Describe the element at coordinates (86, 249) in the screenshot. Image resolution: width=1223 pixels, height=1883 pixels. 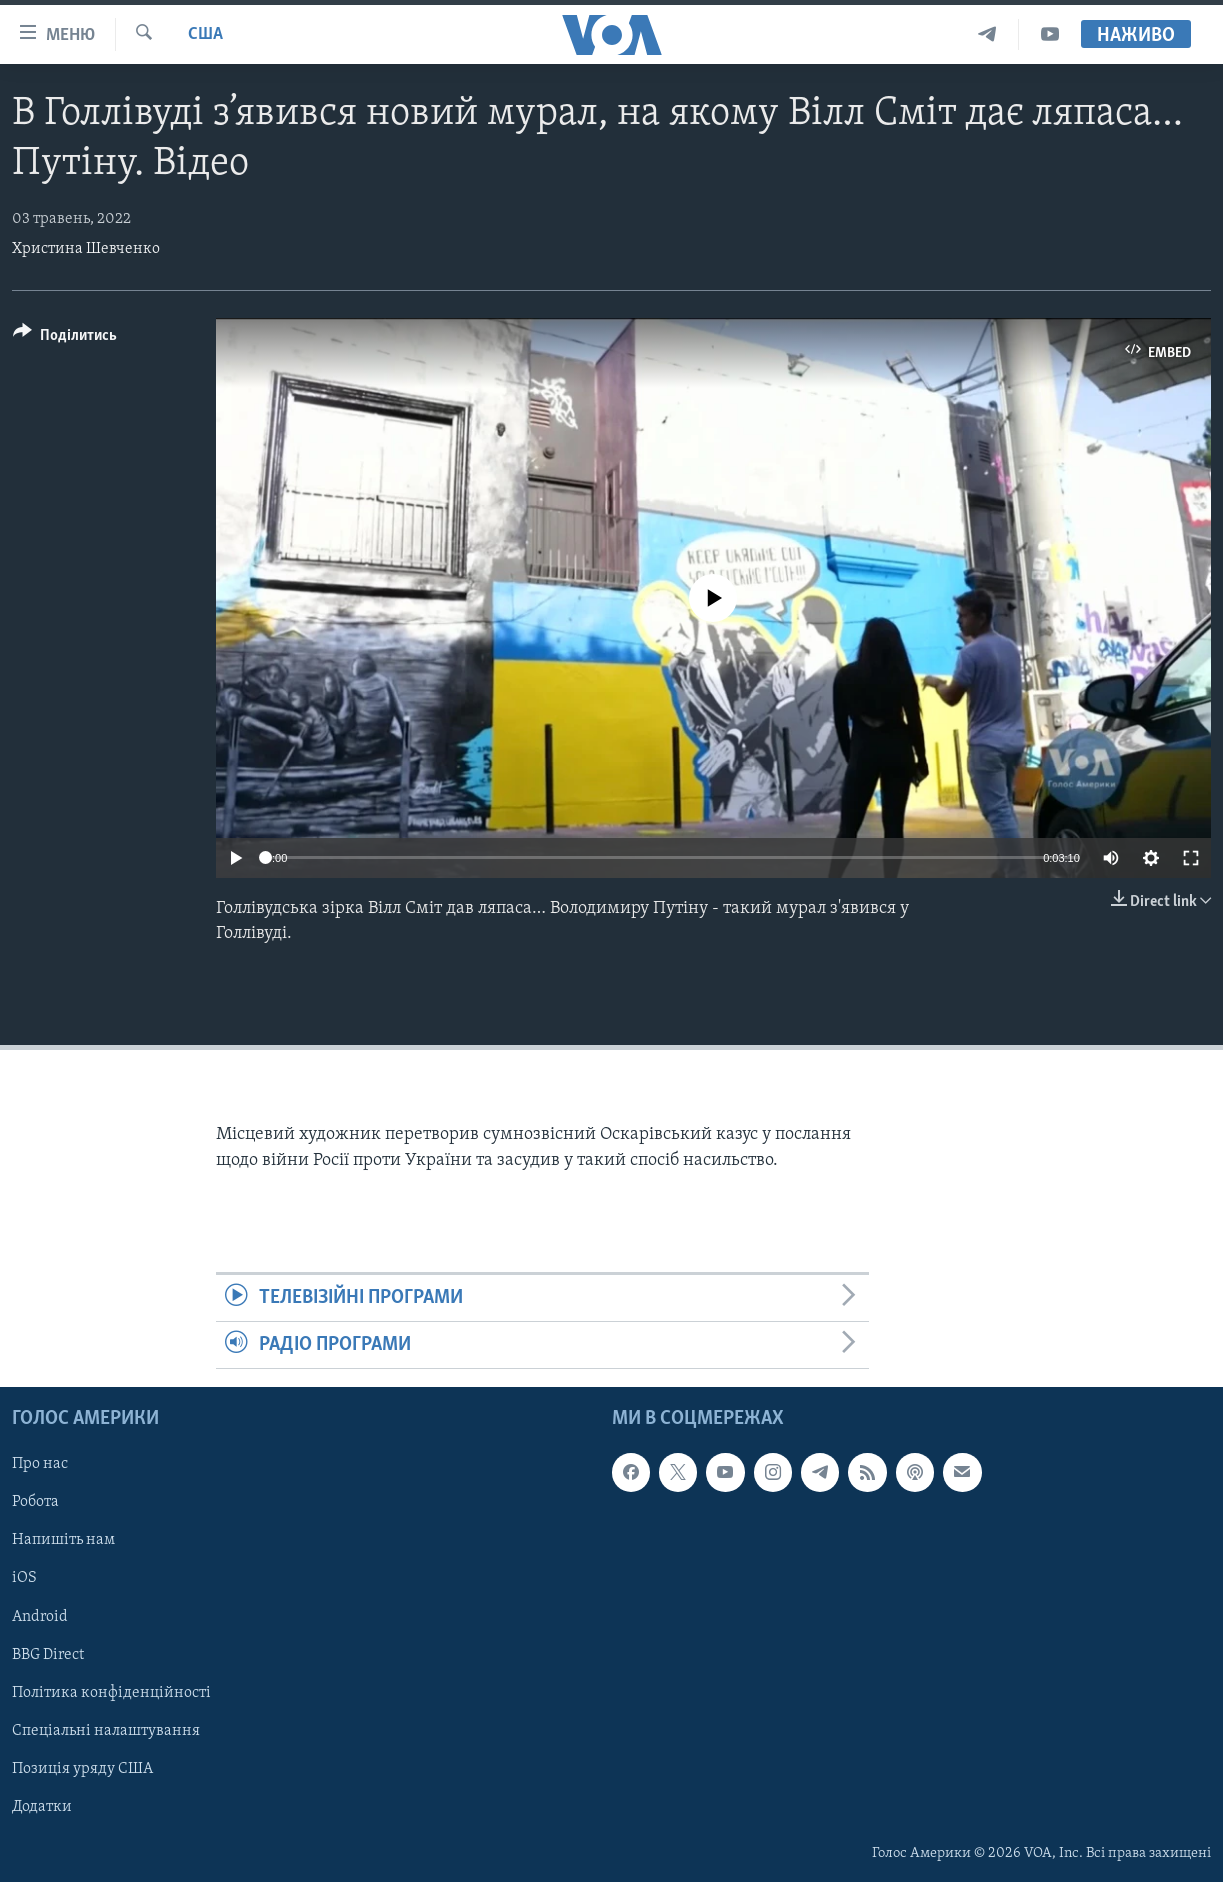
I see `Христина Шевченко` at that location.